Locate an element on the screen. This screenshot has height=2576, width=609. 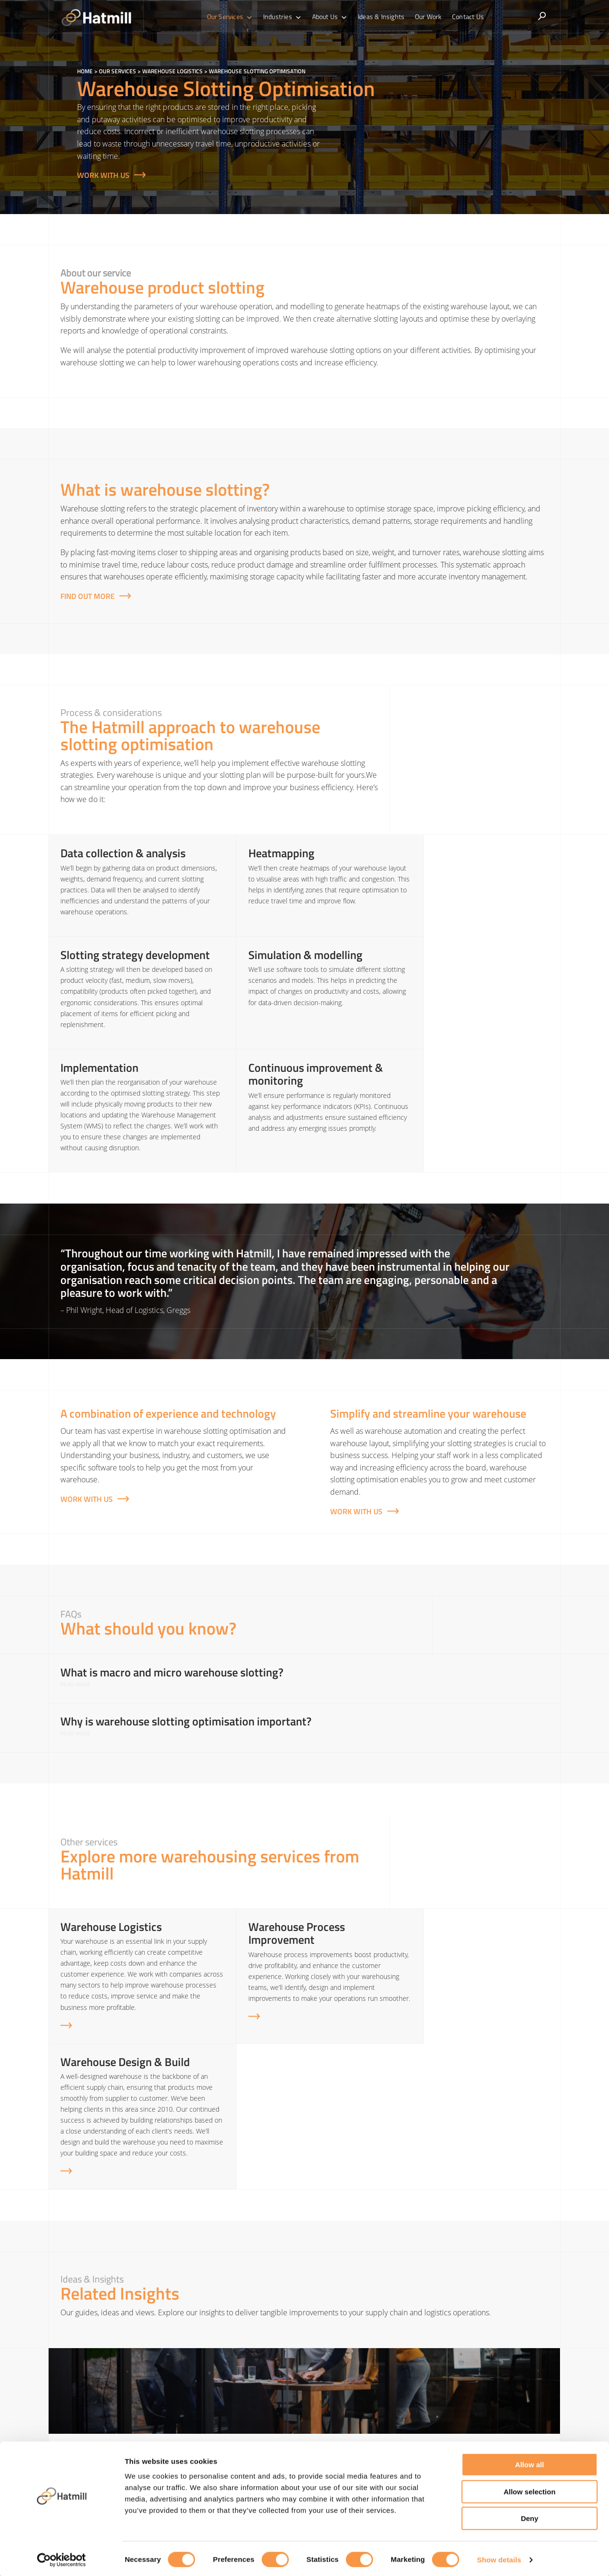
[Next] is located at coordinates (573, 2312).